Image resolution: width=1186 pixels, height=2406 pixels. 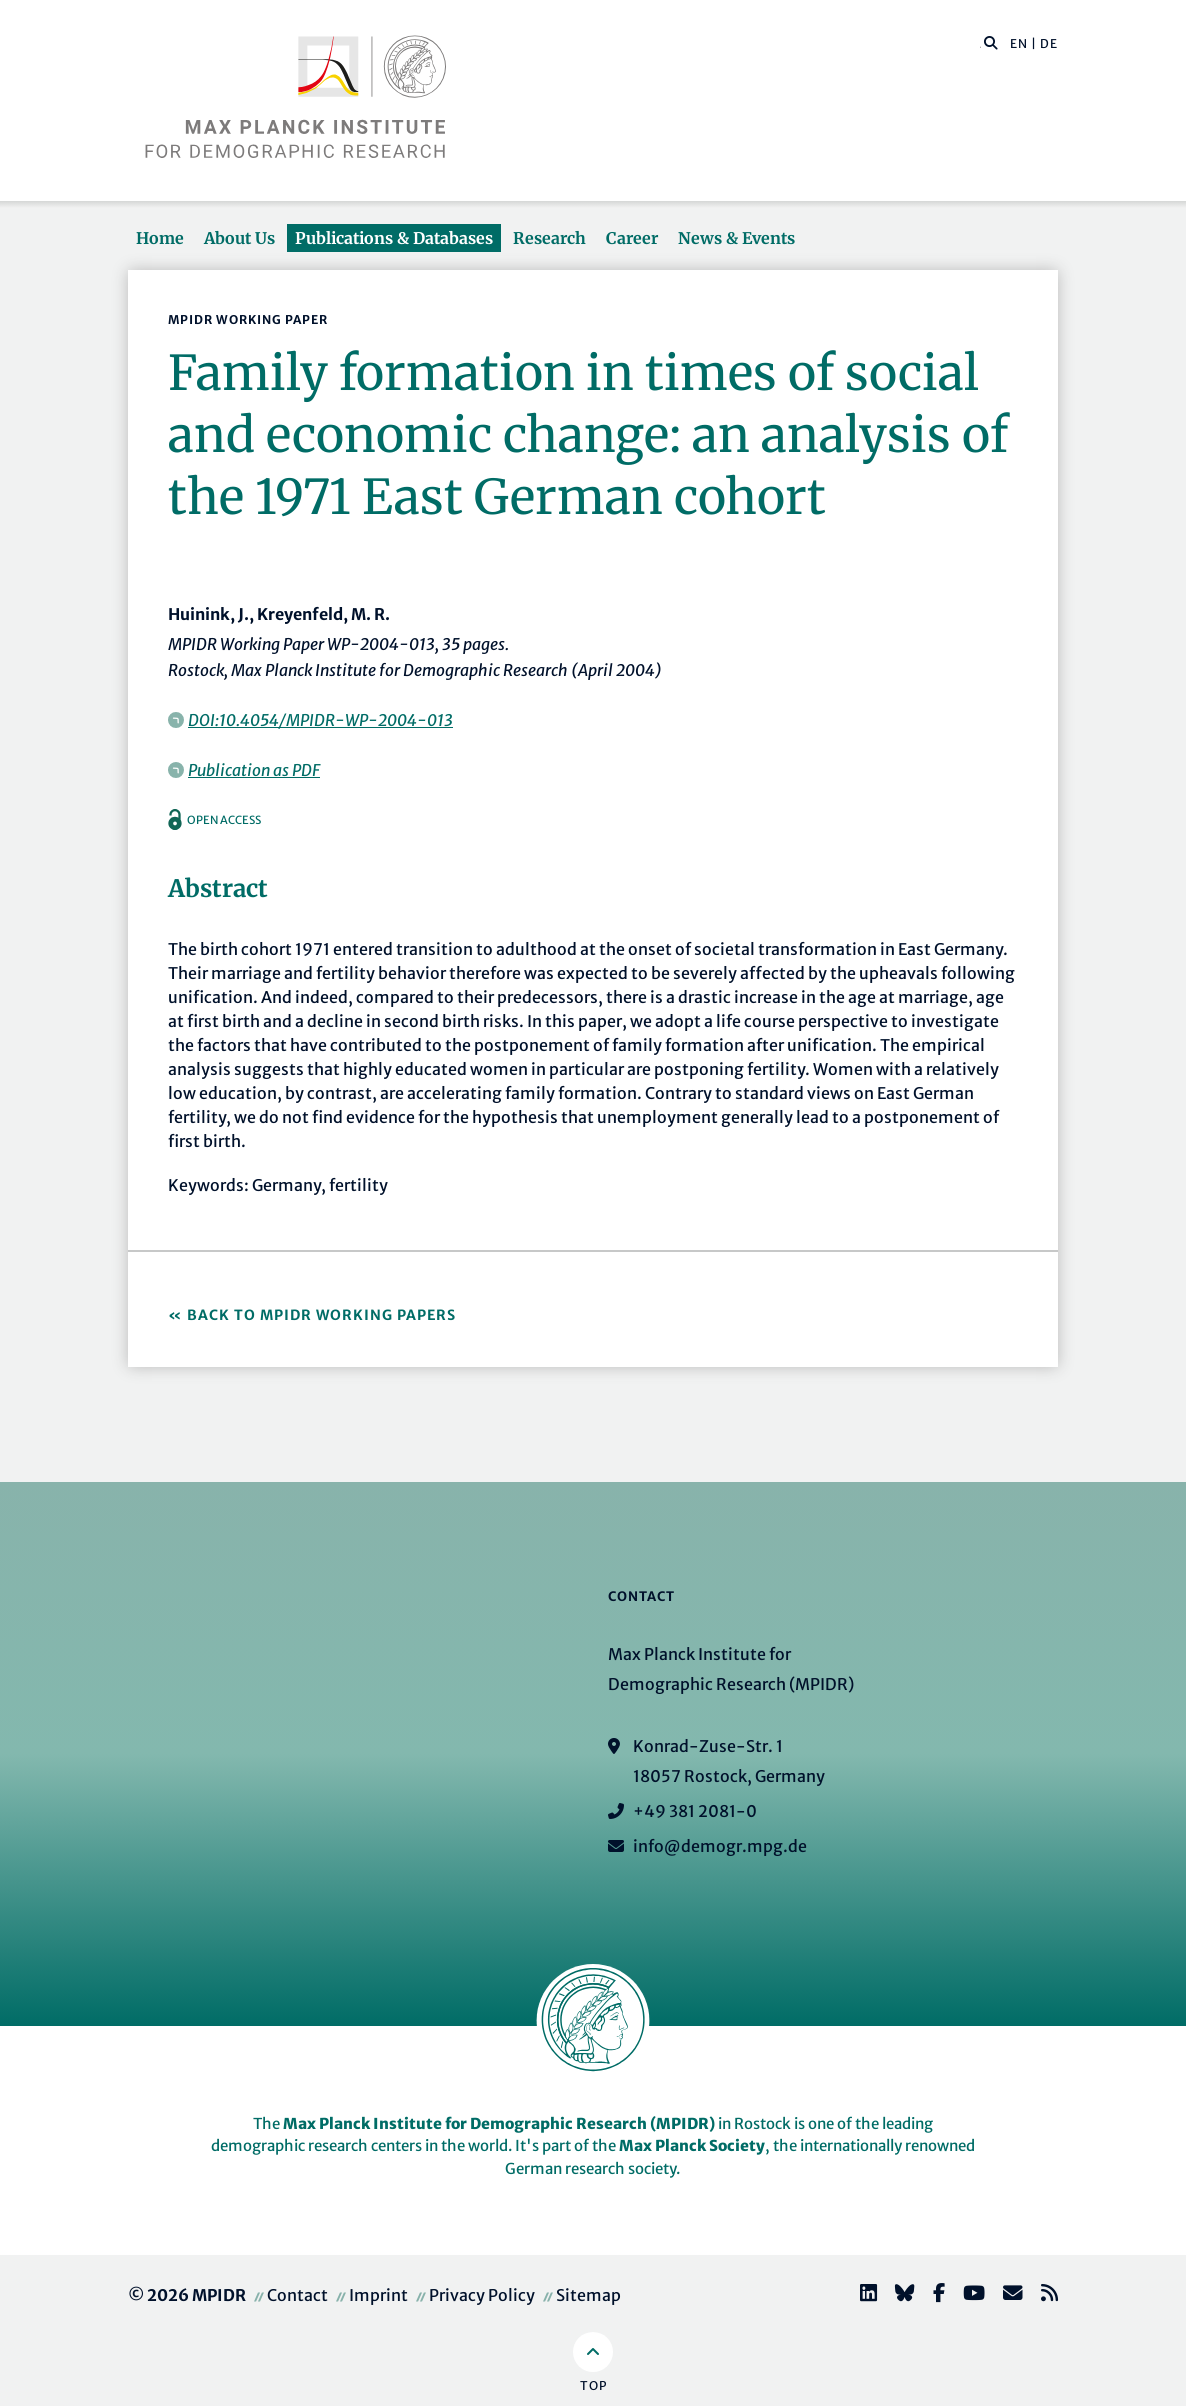 What do you see at coordinates (632, 238) in the screenshot?
I see `Career [button]` at bounding box center [632, 238].